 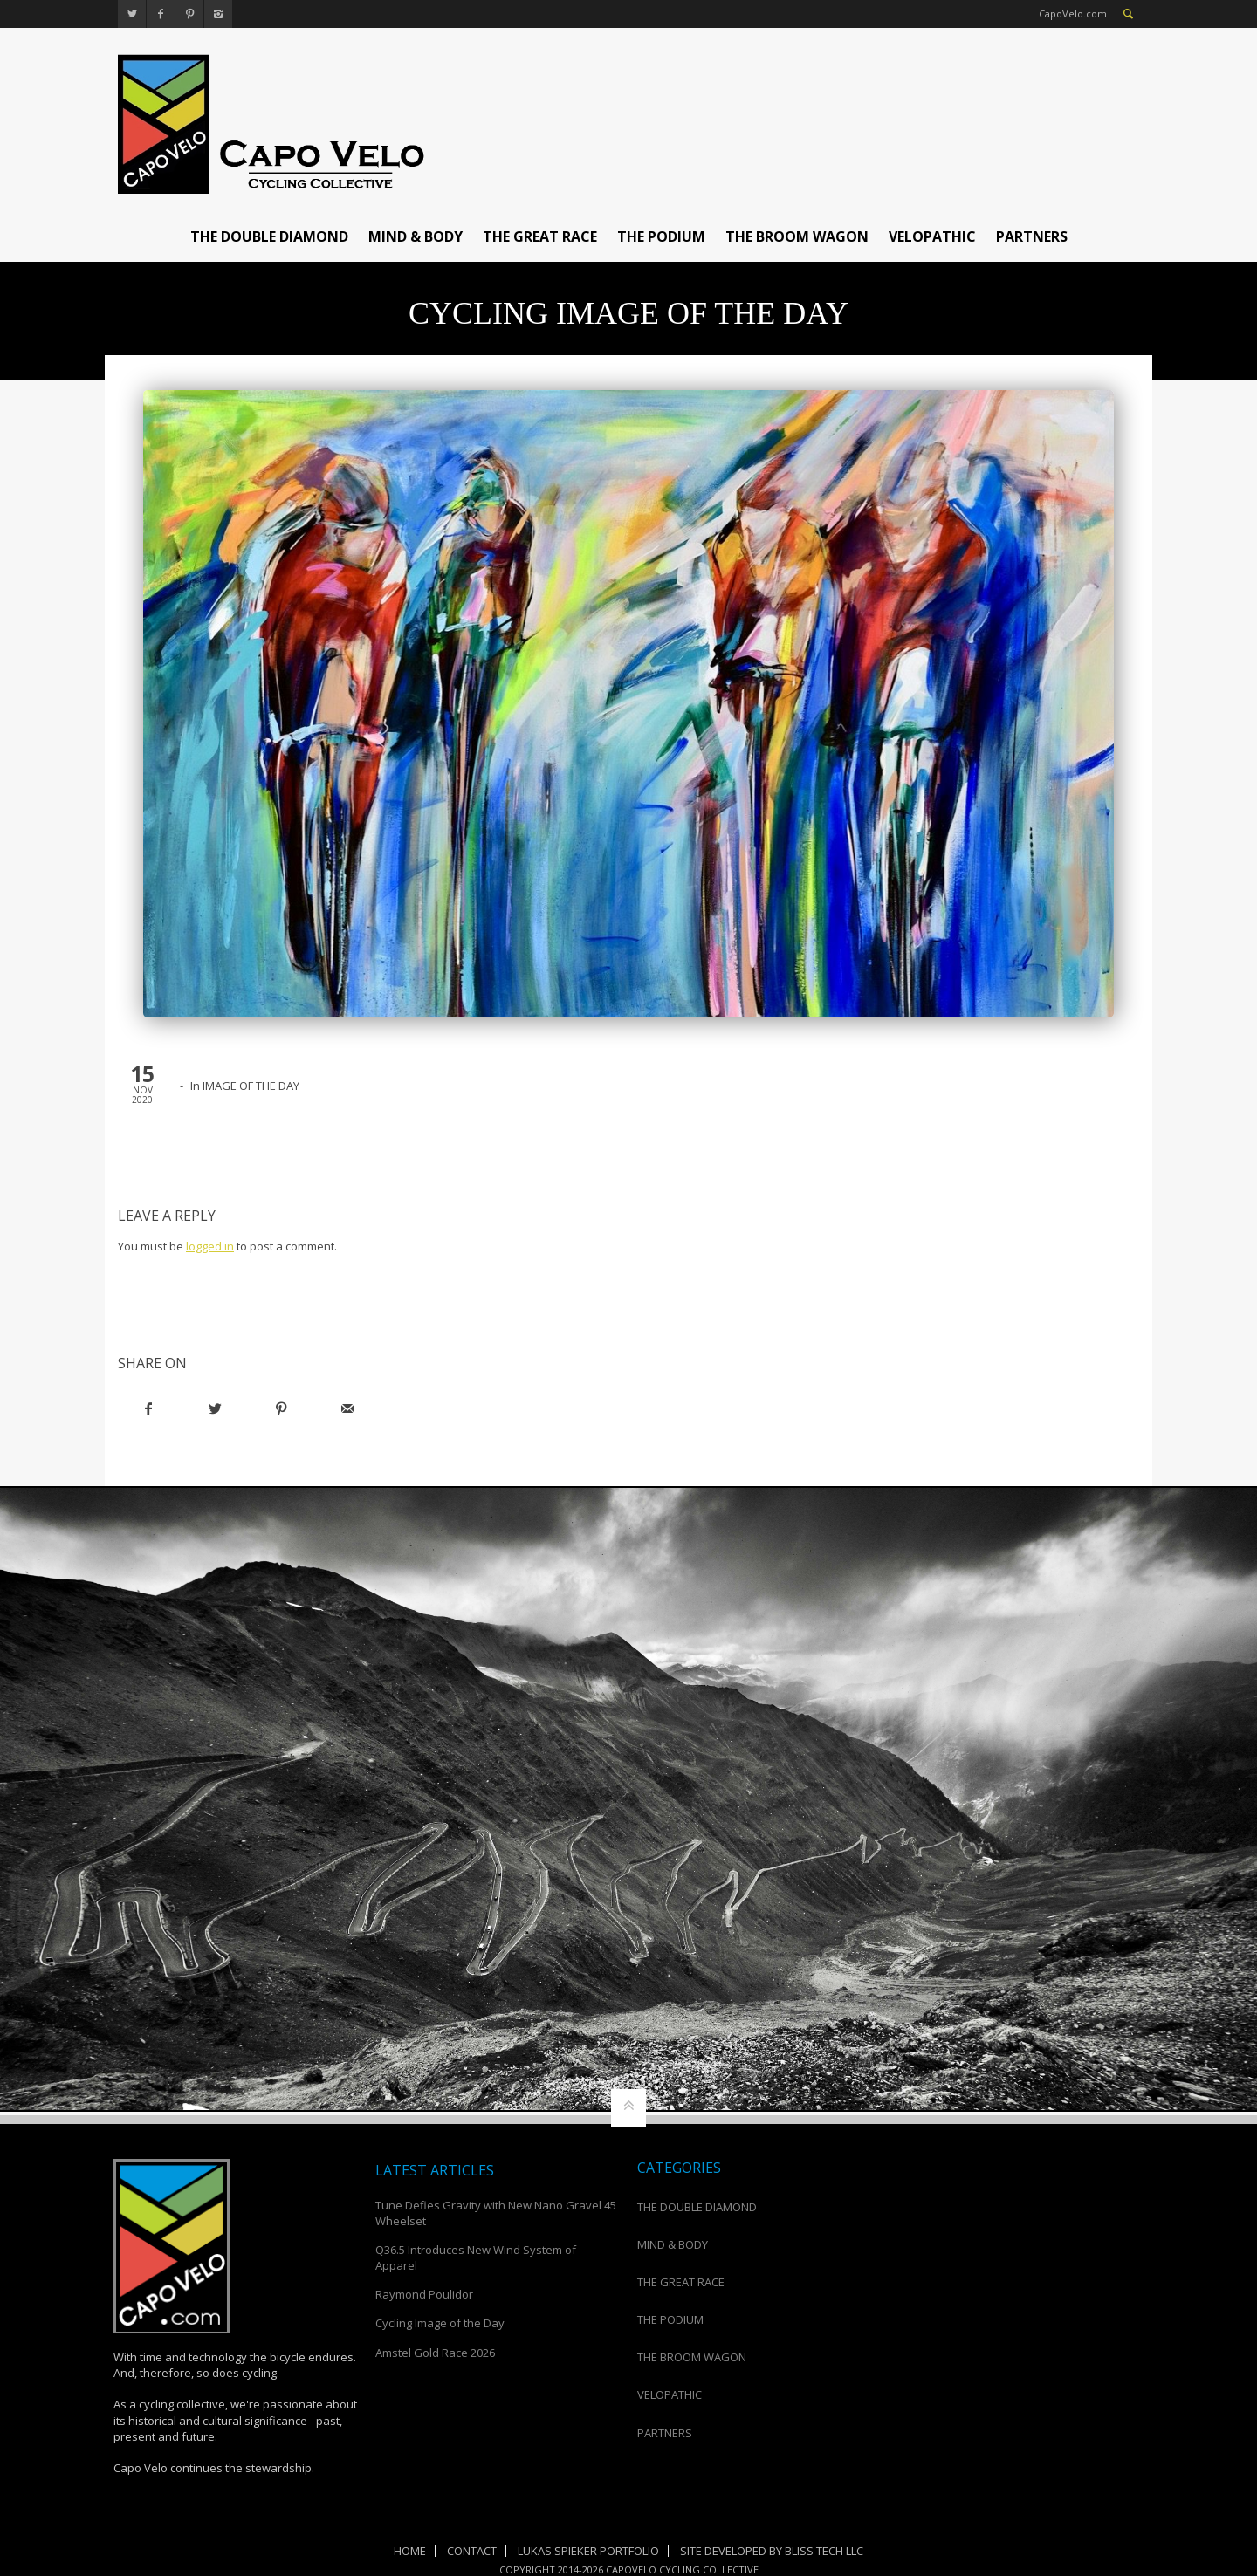 What do you see at coordinates (424, 2294) in the screenshot?
I see `Raymond Poulidor` at bounding box center [424, 2294].